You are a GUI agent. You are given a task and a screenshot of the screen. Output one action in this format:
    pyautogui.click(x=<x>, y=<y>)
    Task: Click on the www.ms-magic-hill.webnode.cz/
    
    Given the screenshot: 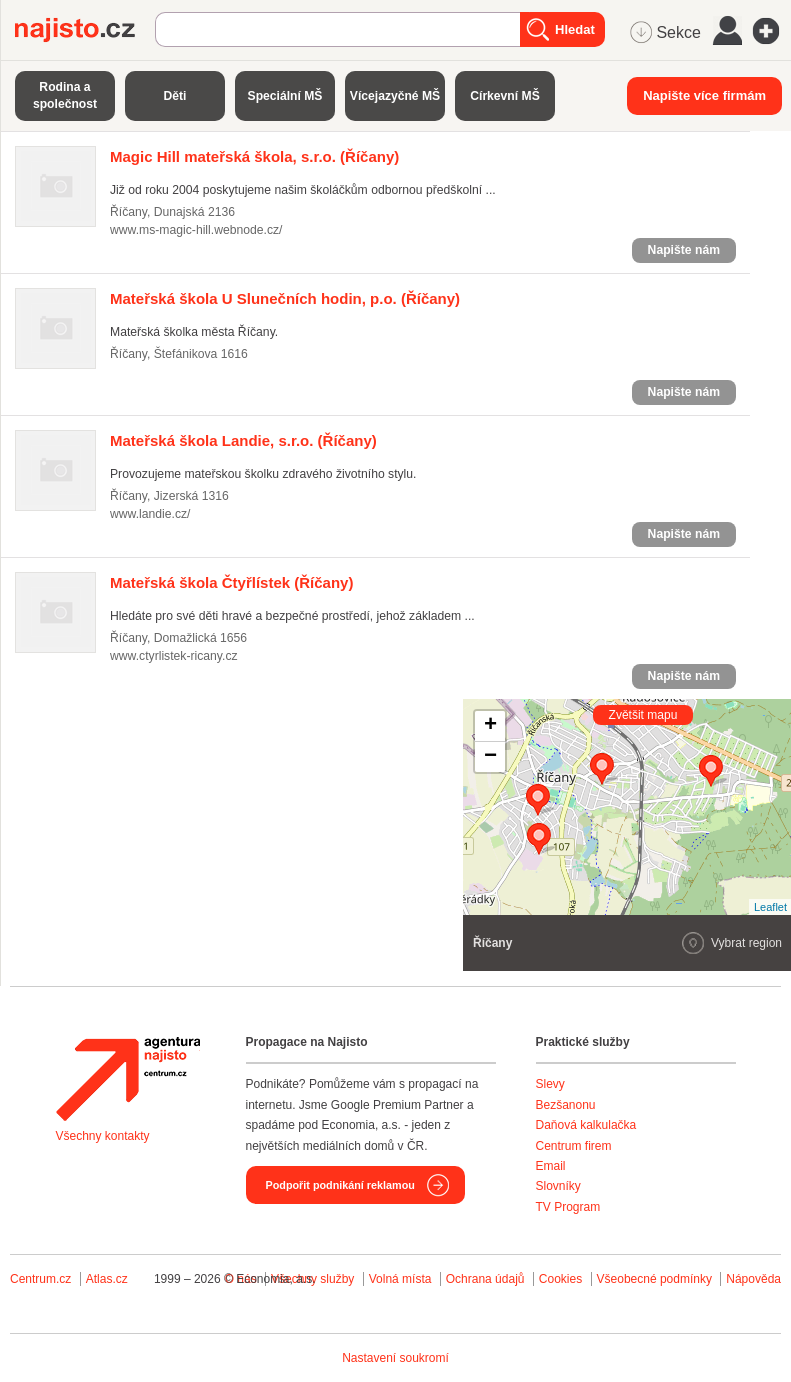 What is the action you would take?
    pyautogui.click(x=196, y=230)
    